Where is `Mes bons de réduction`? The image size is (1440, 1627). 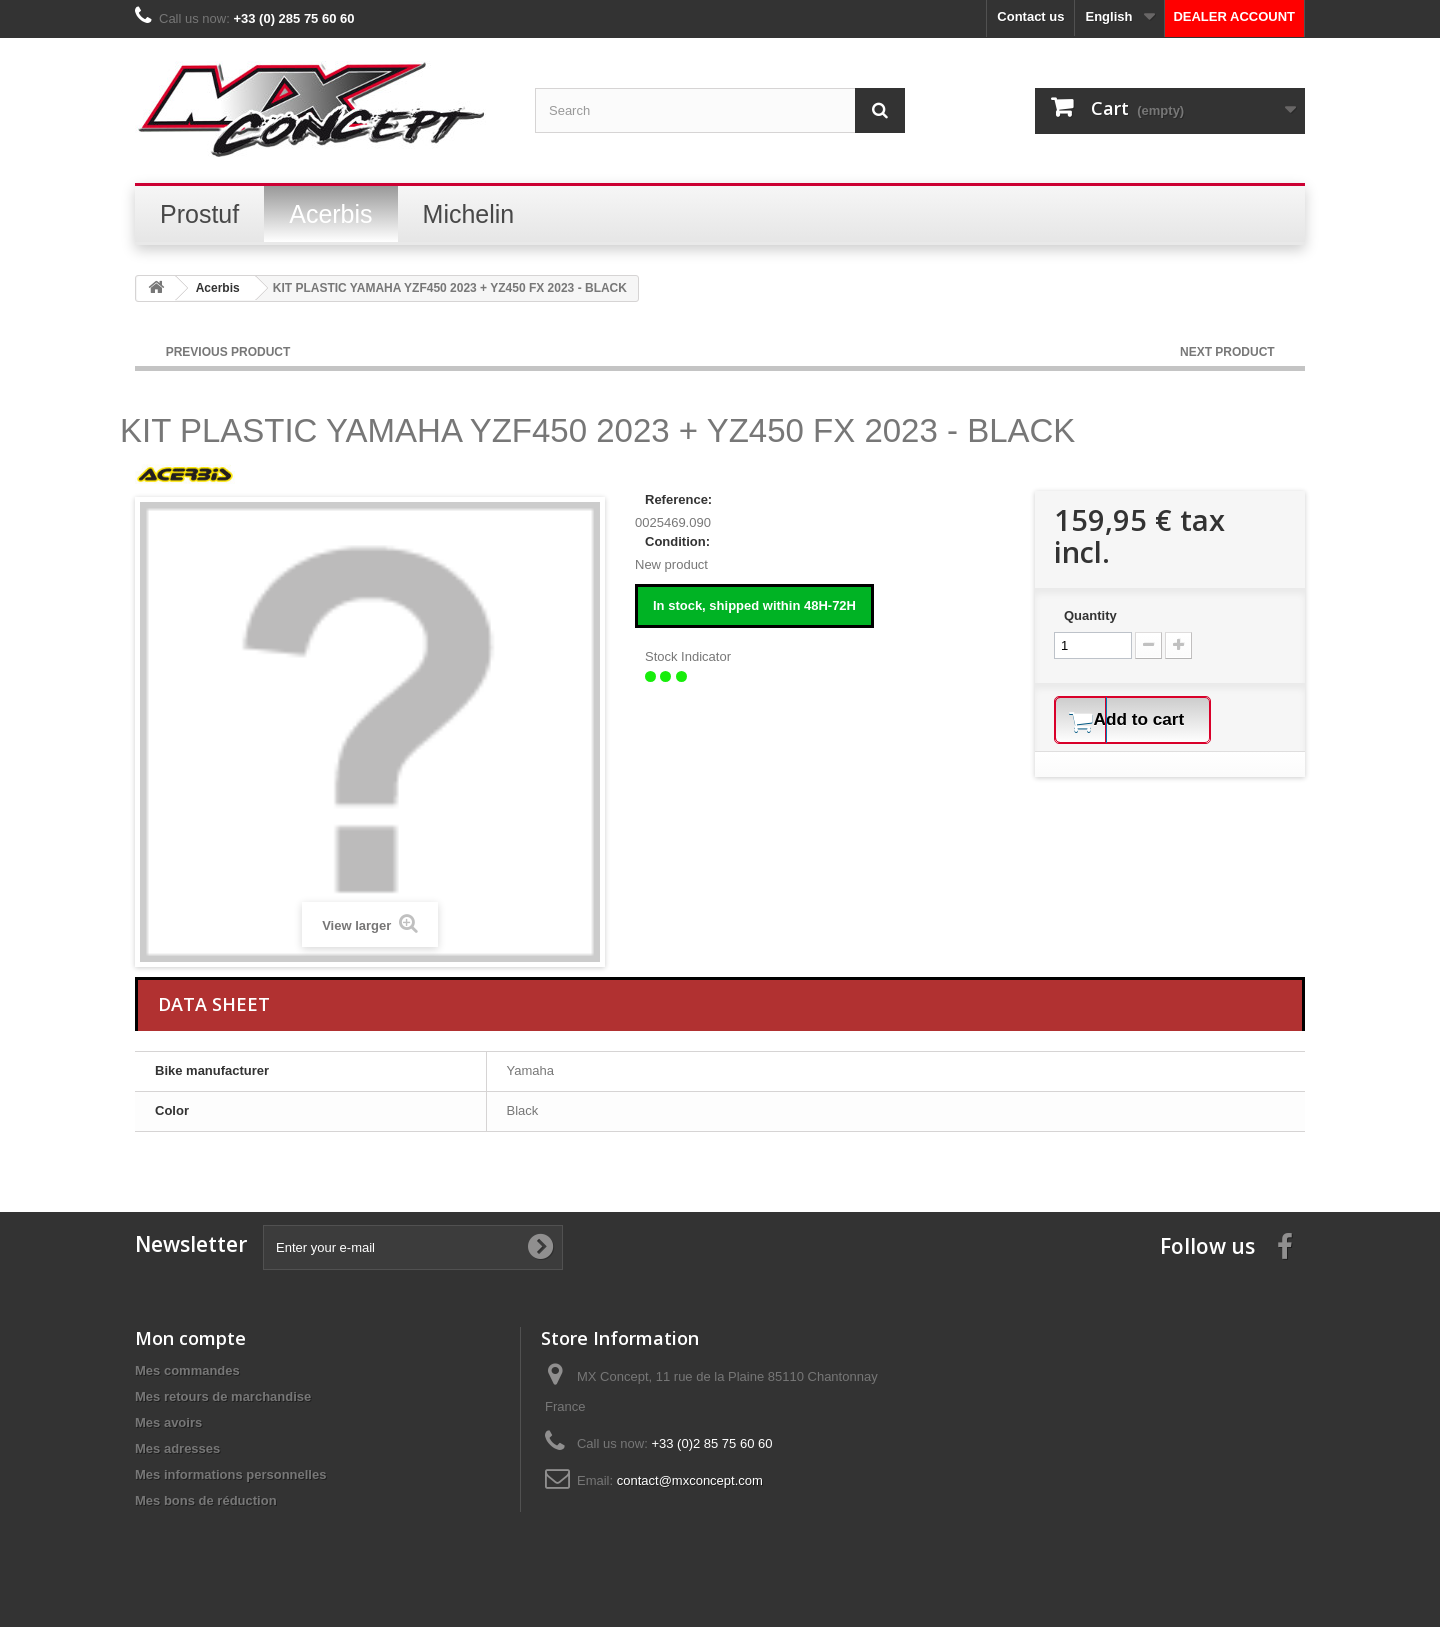 Mes bons de réduction is located at coordinates (206, 1500).